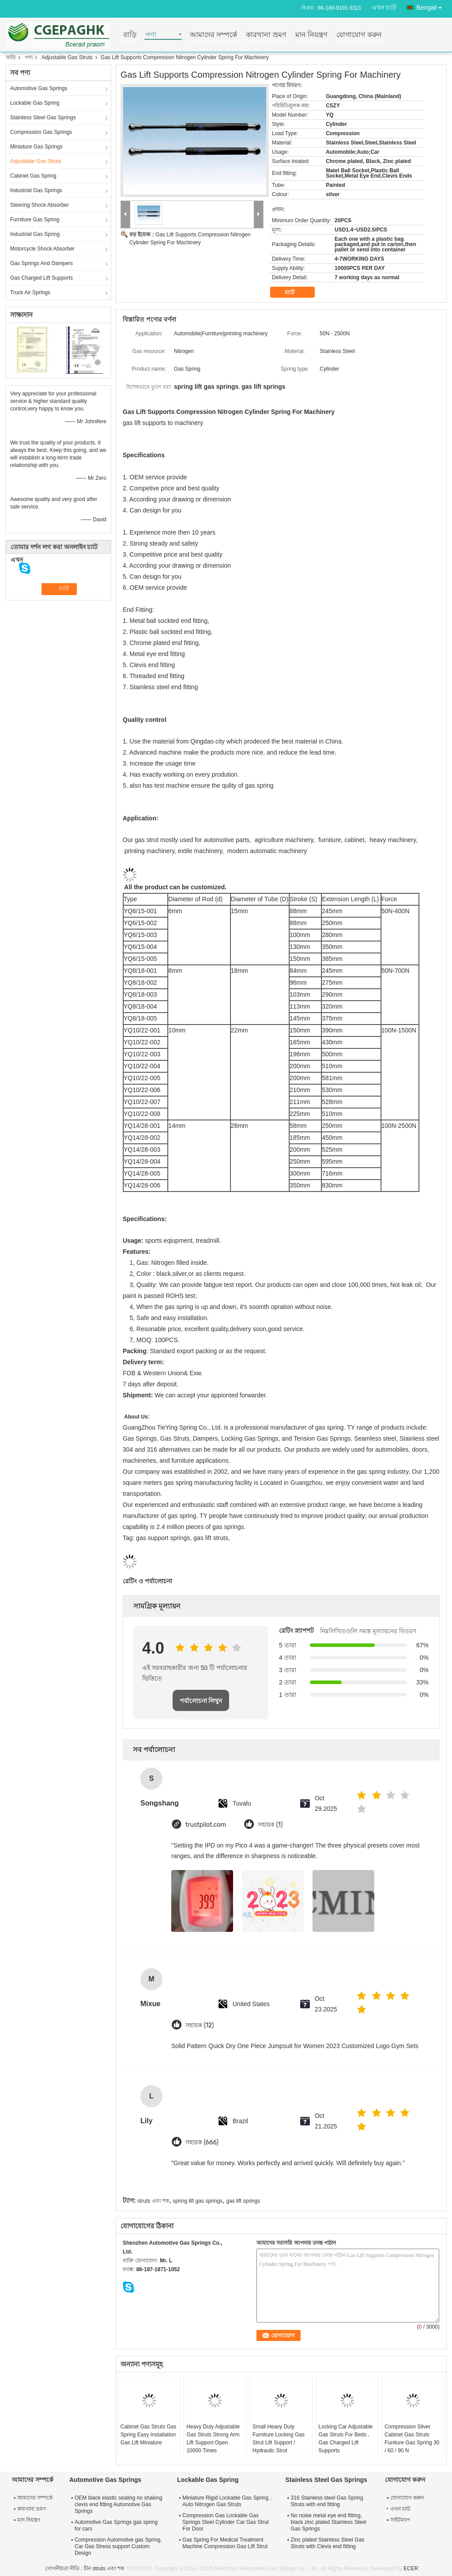 This screenshot has height=2576, width=452. Describe the element at coordinates (153, 2201) in the screenshot. I see `struts এবং শক` at that location.